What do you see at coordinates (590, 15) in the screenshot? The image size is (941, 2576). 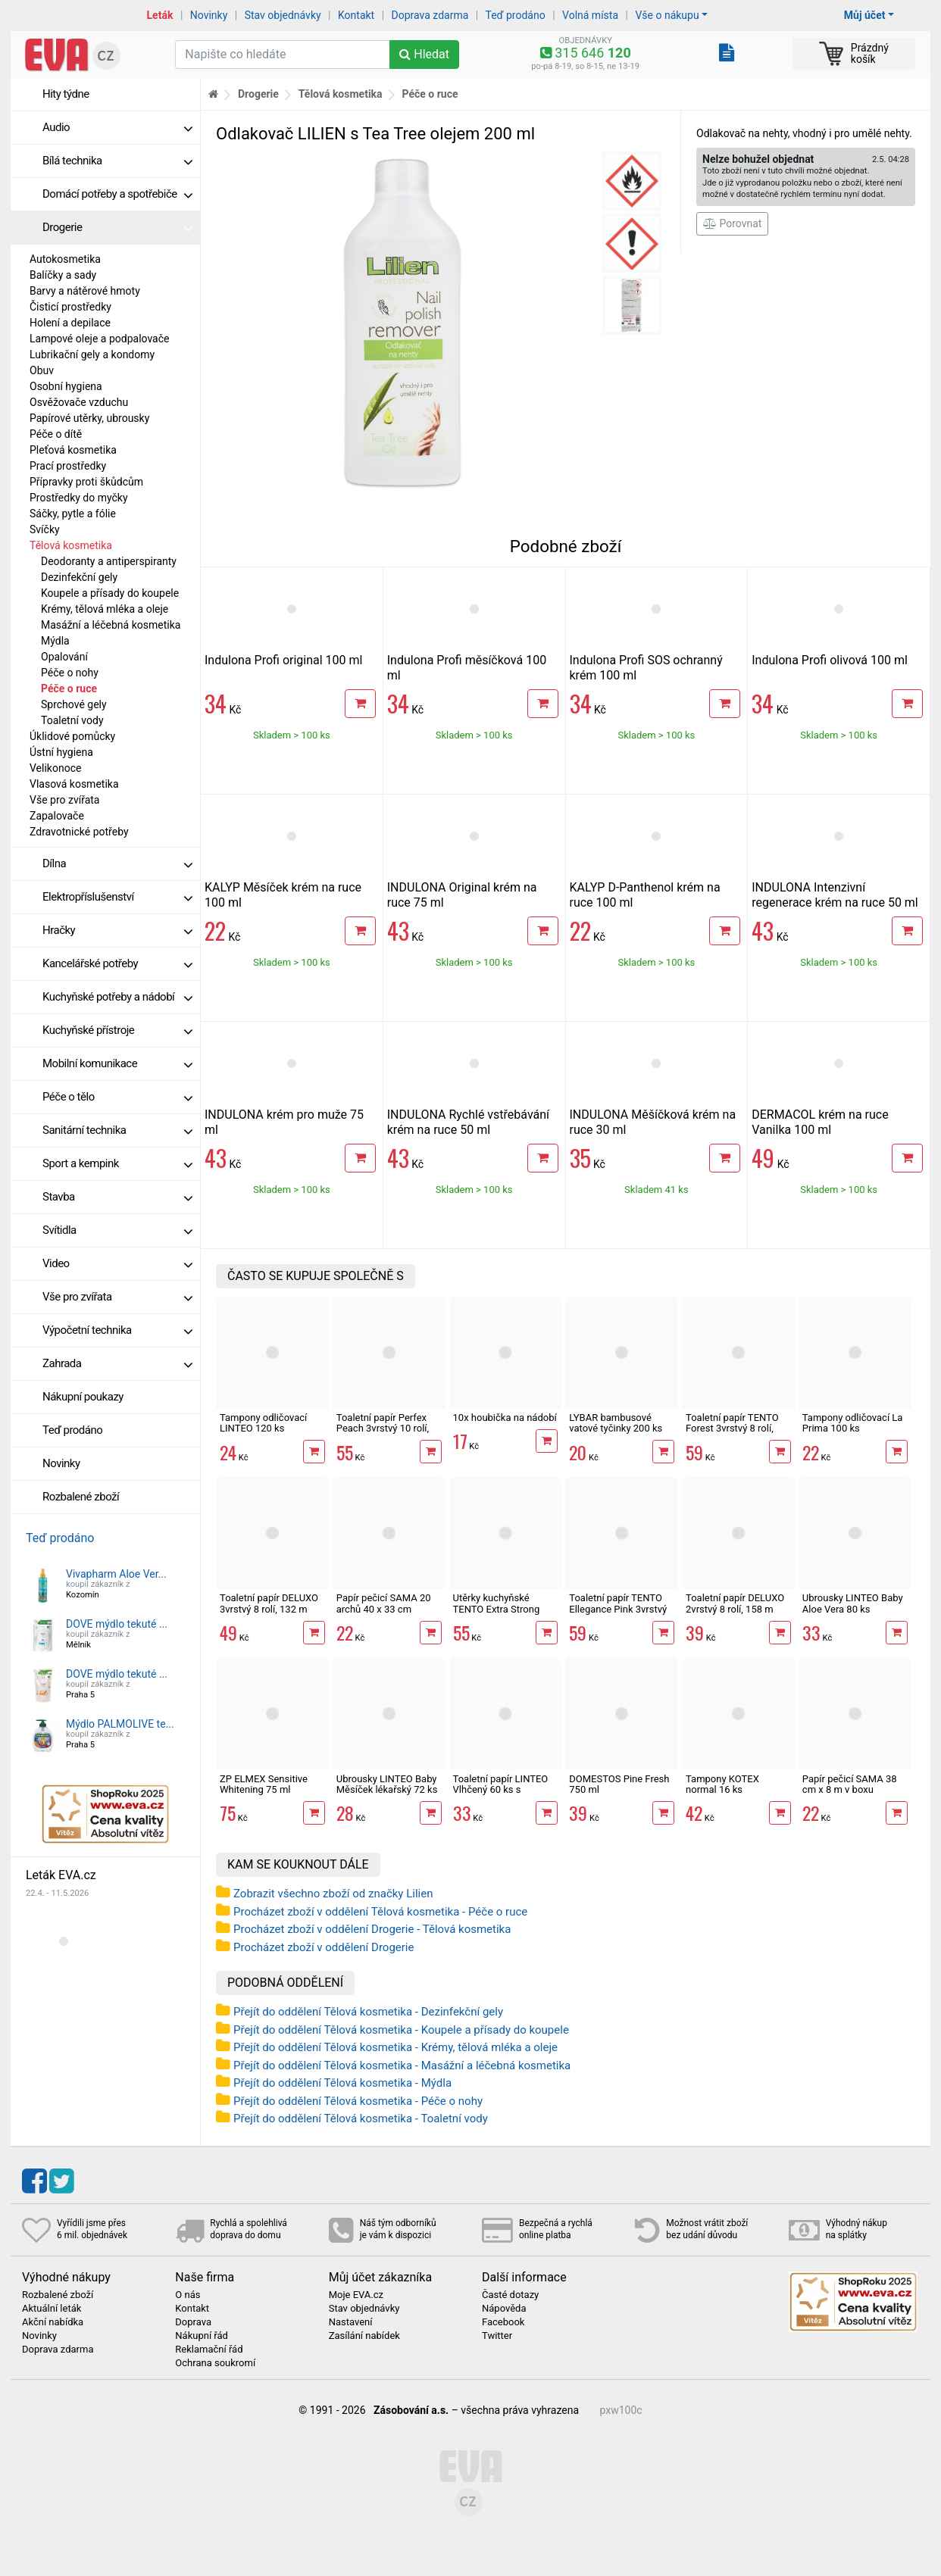 I see `Volná místa` at bounding box center [590, 15].